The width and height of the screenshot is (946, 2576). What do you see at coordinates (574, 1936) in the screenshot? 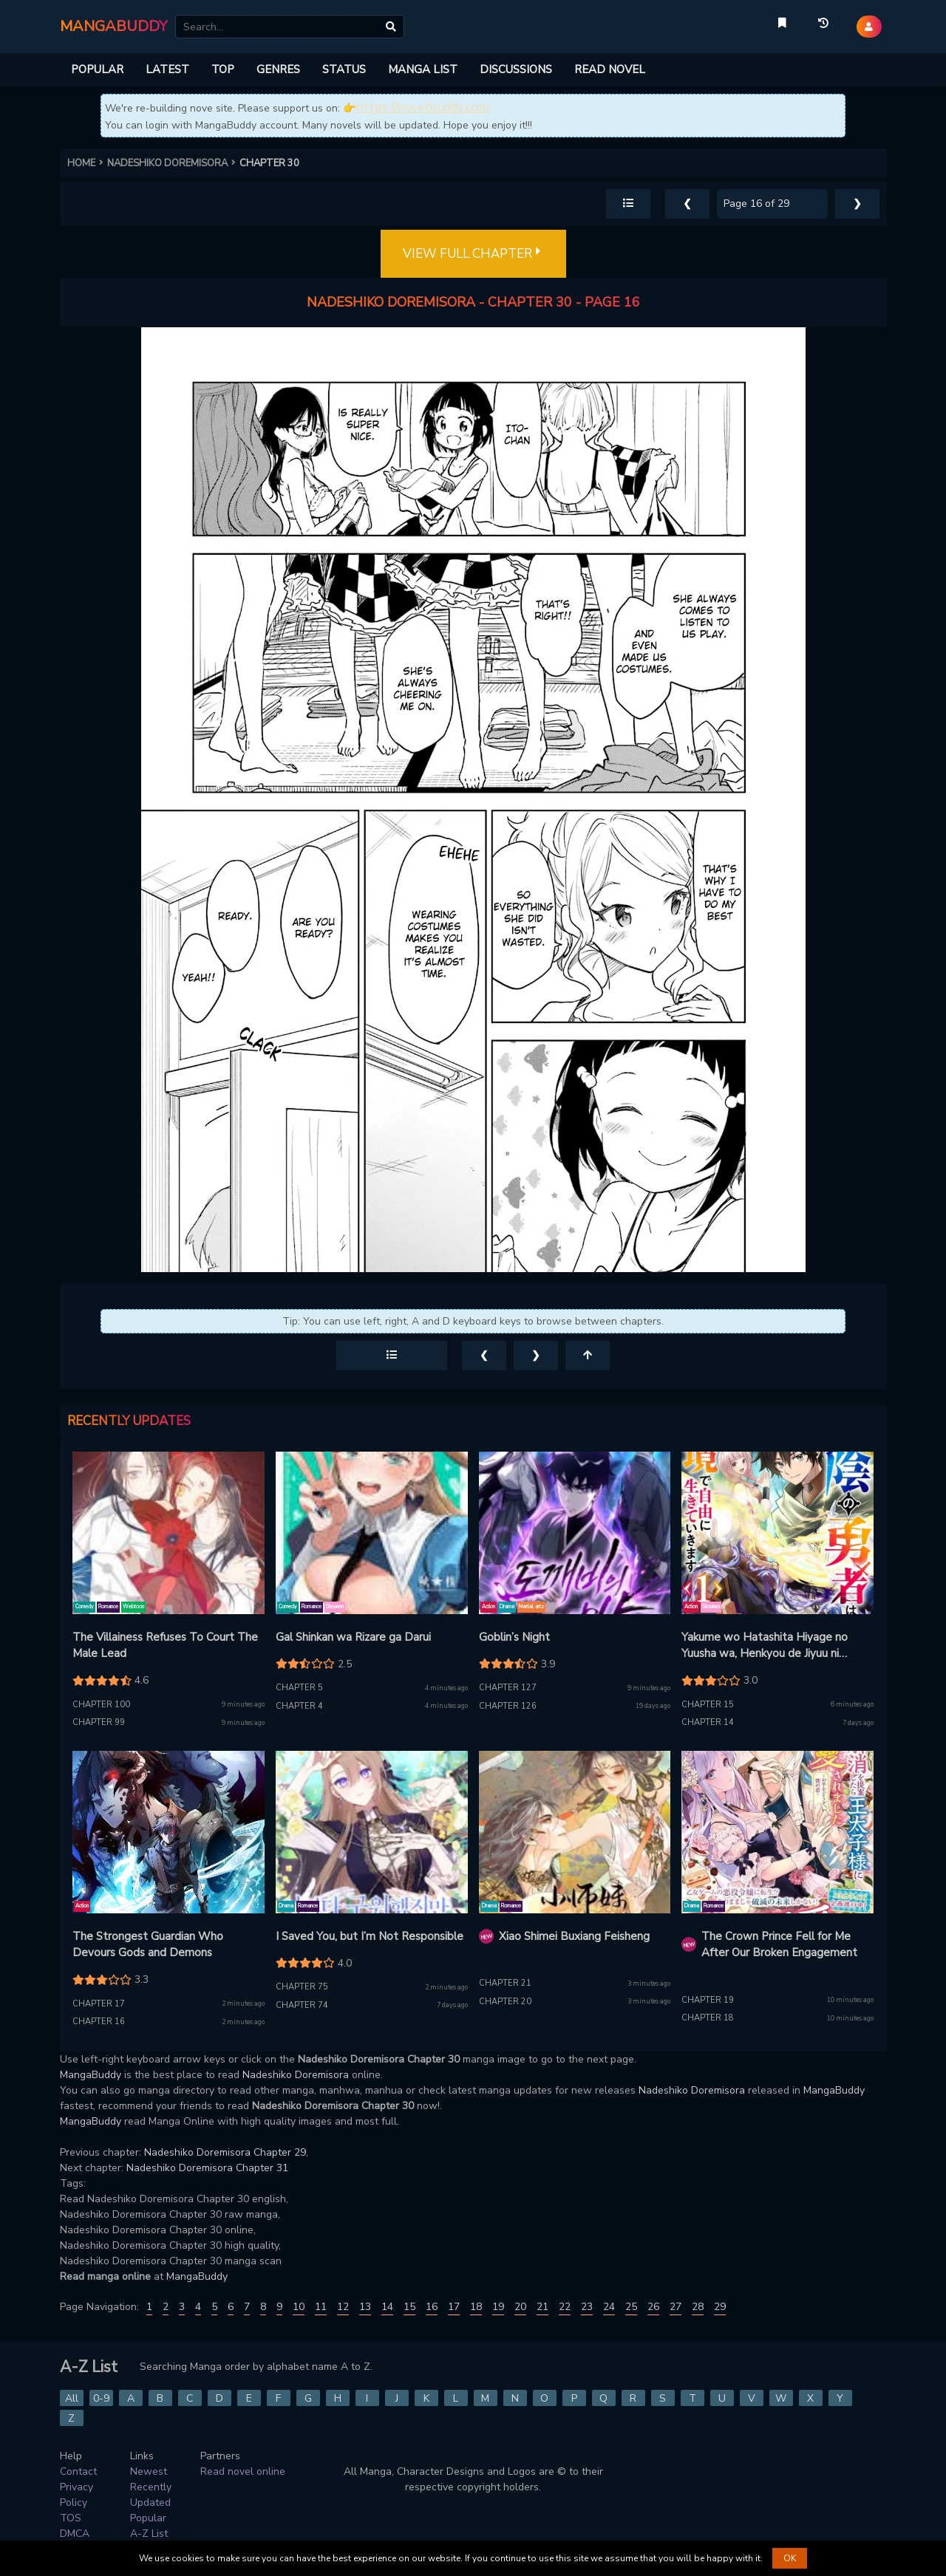
I see `Xiao Shimei Buxiang Feisheng` at bounding box center [574, 1936].